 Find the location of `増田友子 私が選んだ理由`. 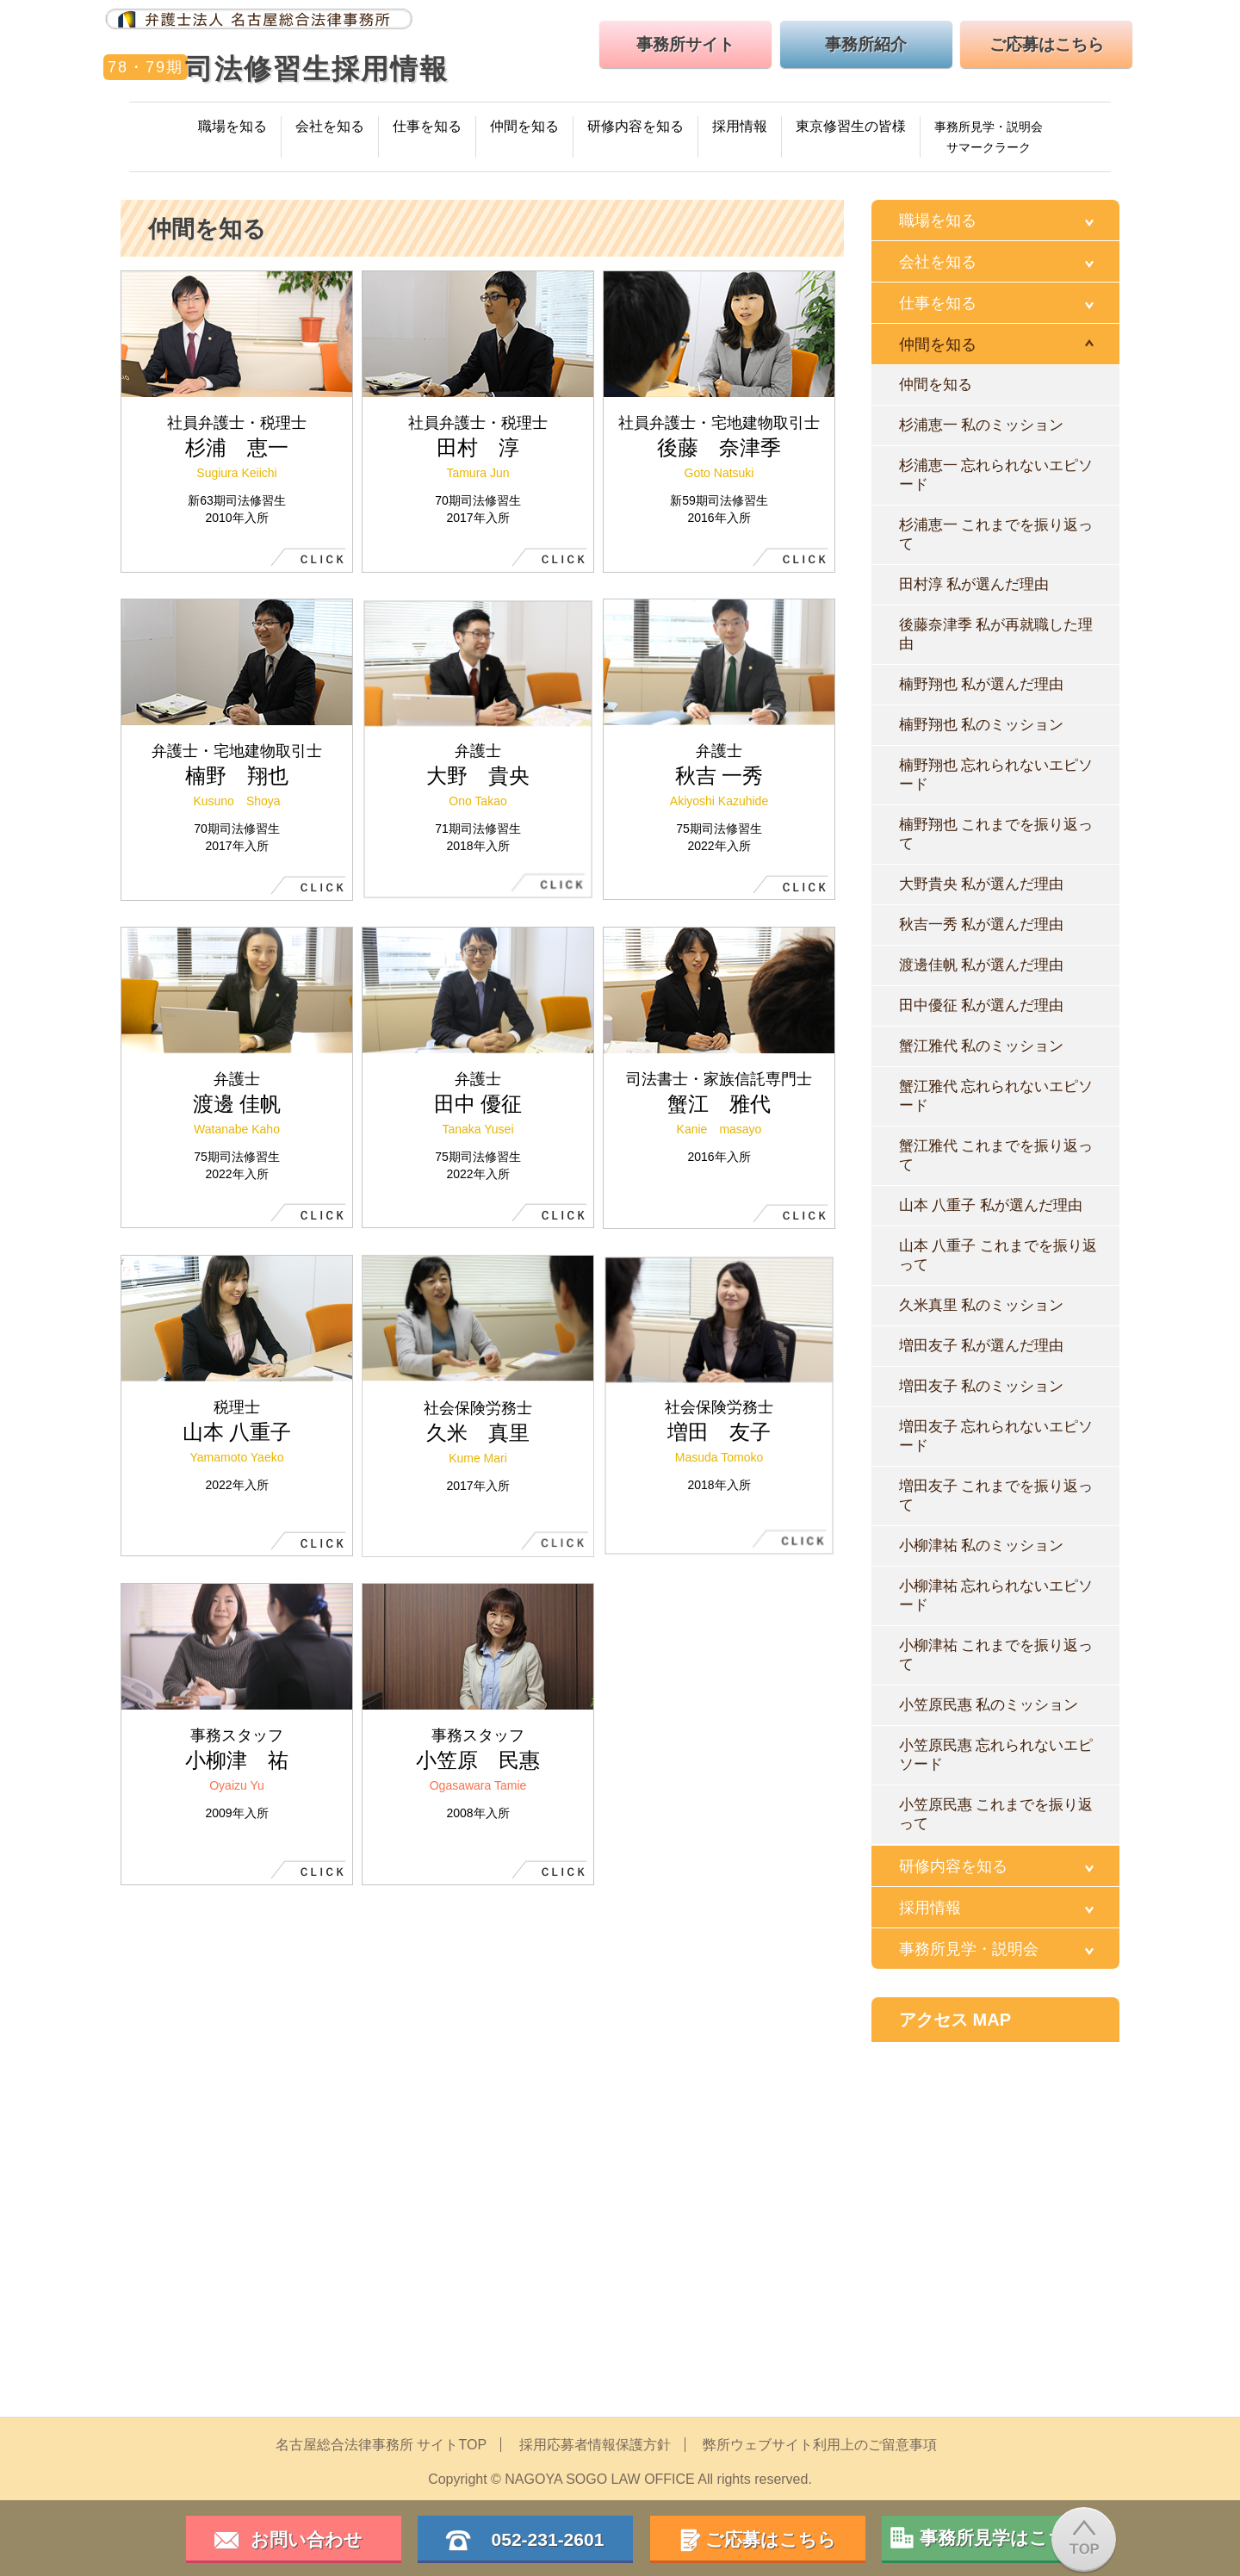

増田友子 私が選んだ理由 is located at coordinates (981, 1346).